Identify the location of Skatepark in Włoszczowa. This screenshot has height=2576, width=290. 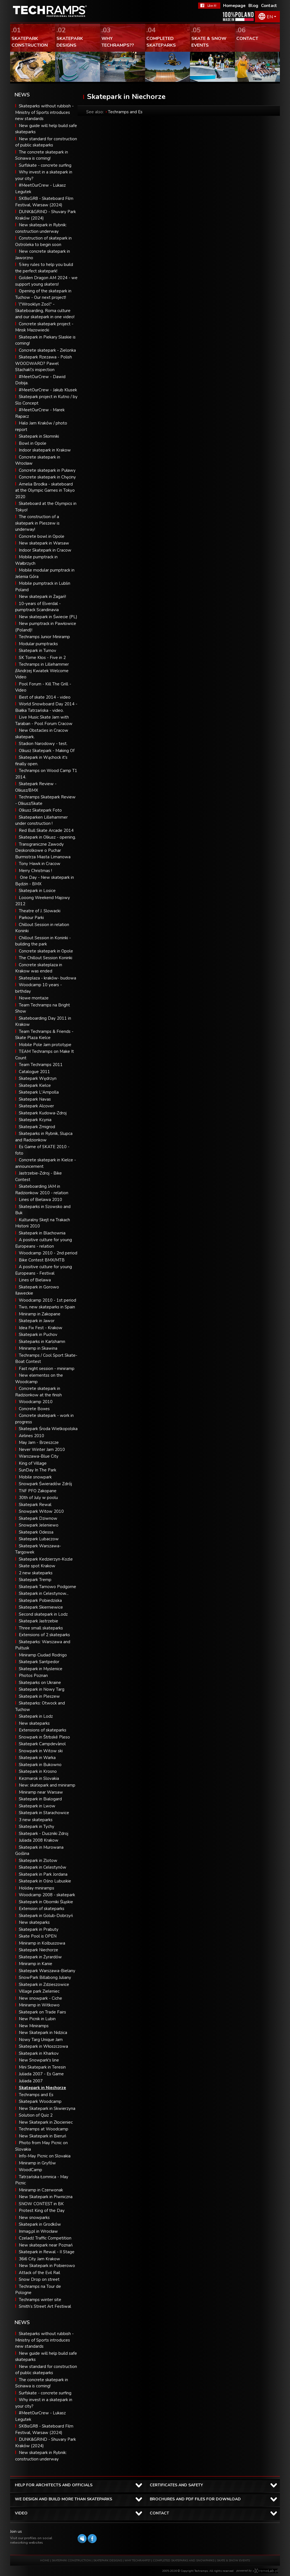
(43, 2046).